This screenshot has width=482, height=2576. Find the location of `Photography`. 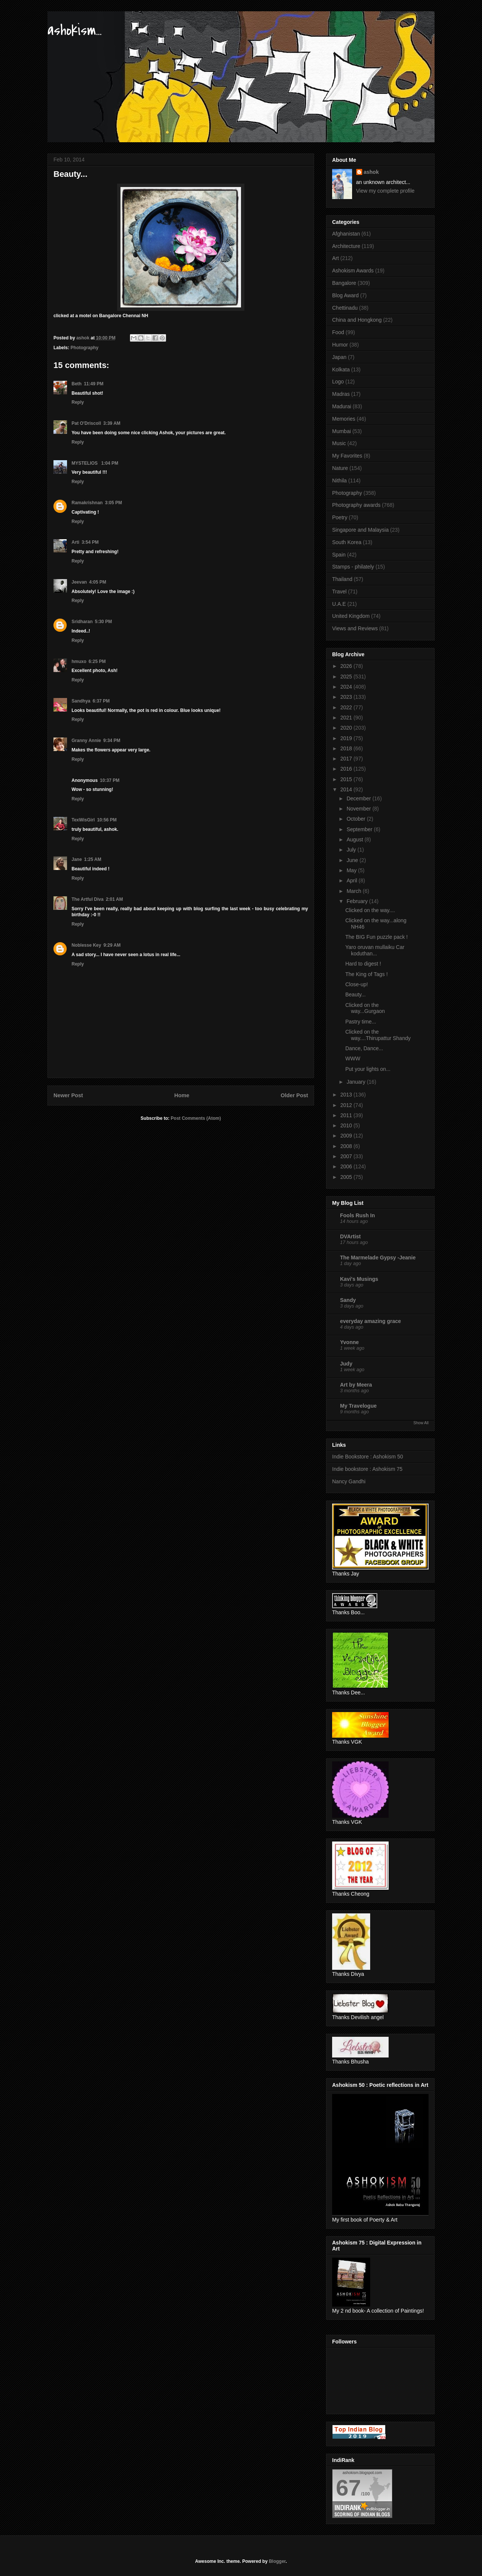

Photography is located at coordinates (84, 347).